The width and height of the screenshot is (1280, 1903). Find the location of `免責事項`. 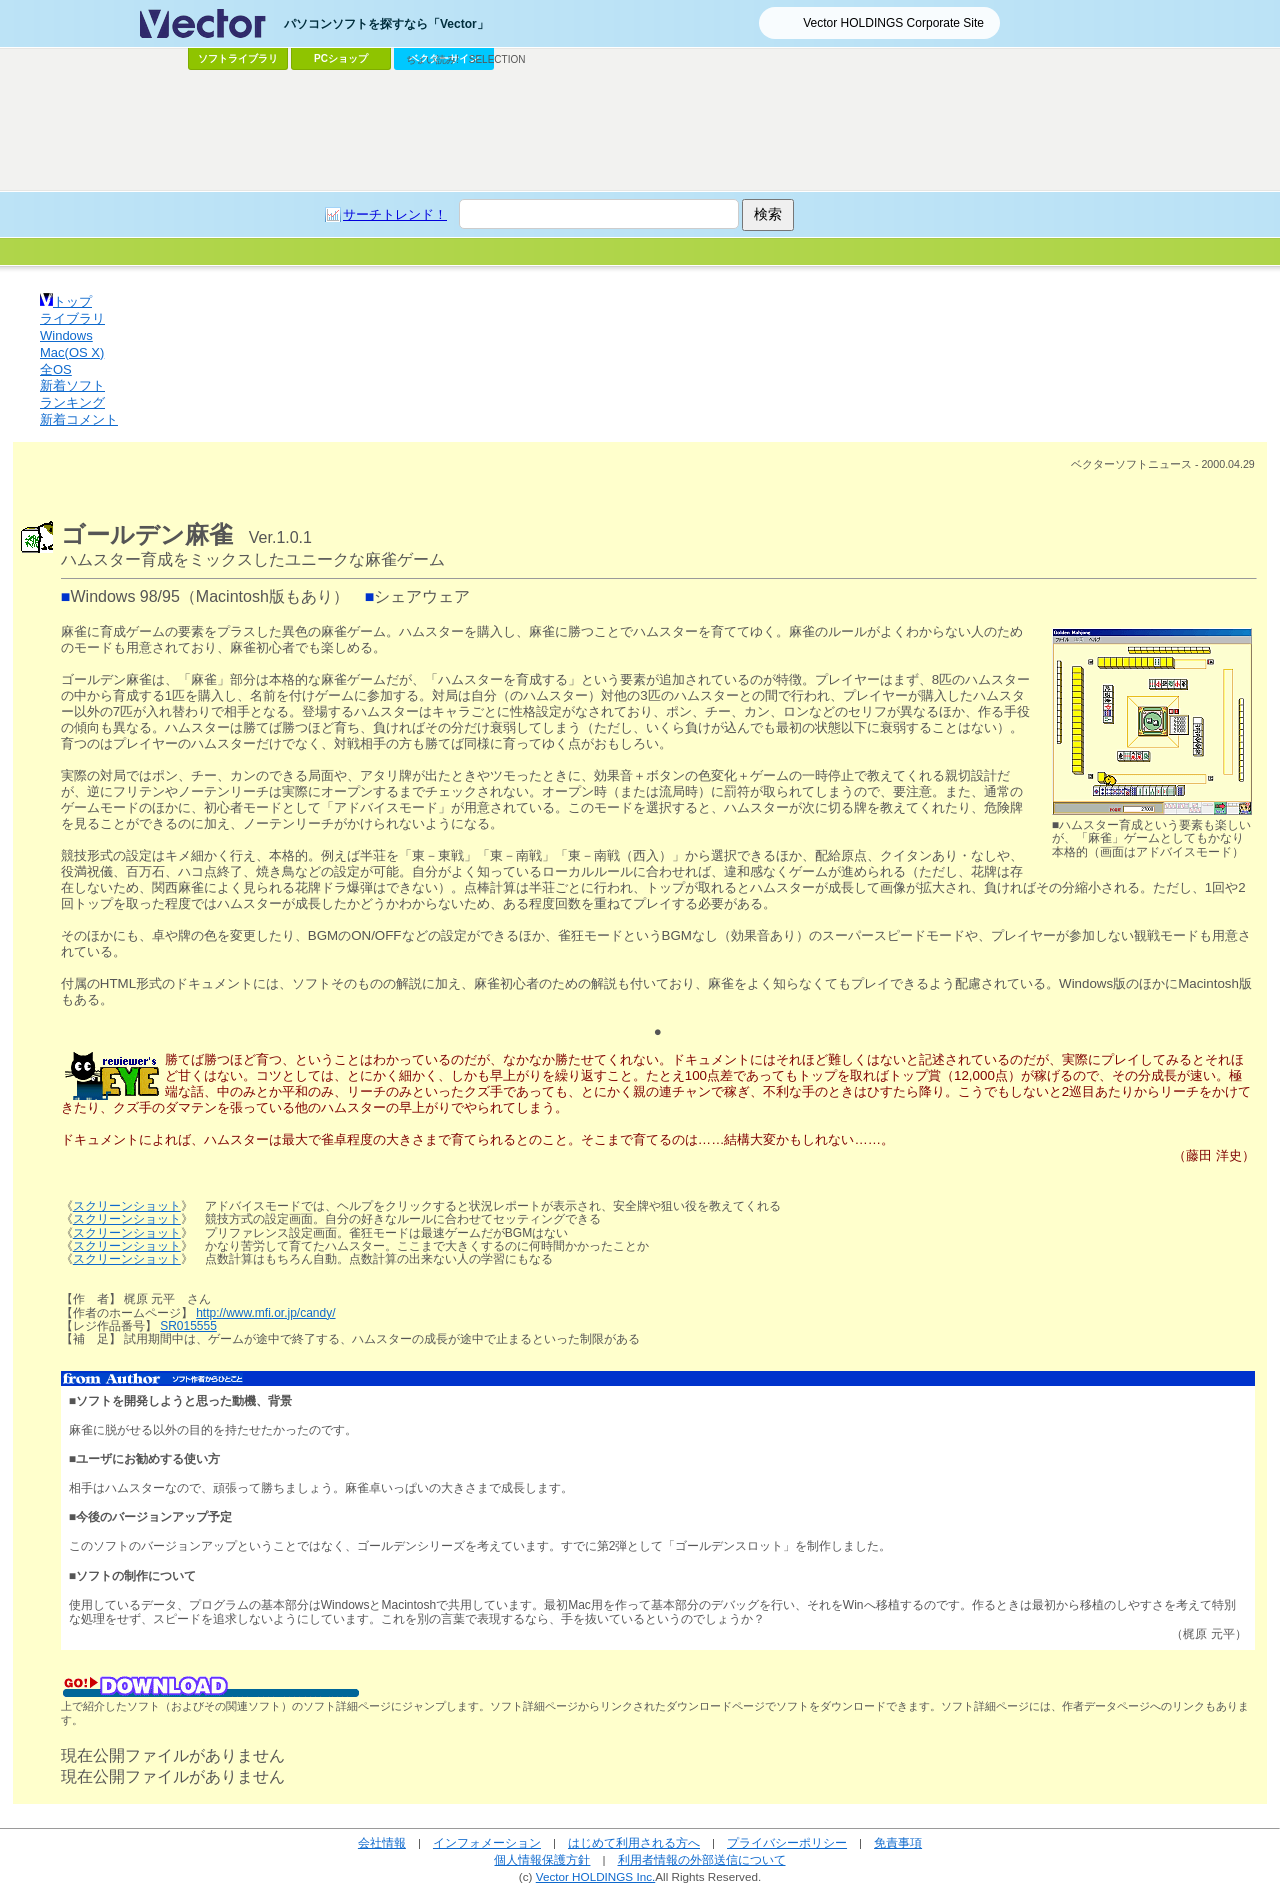

免責事項 is located at coordinates (898, 1842).